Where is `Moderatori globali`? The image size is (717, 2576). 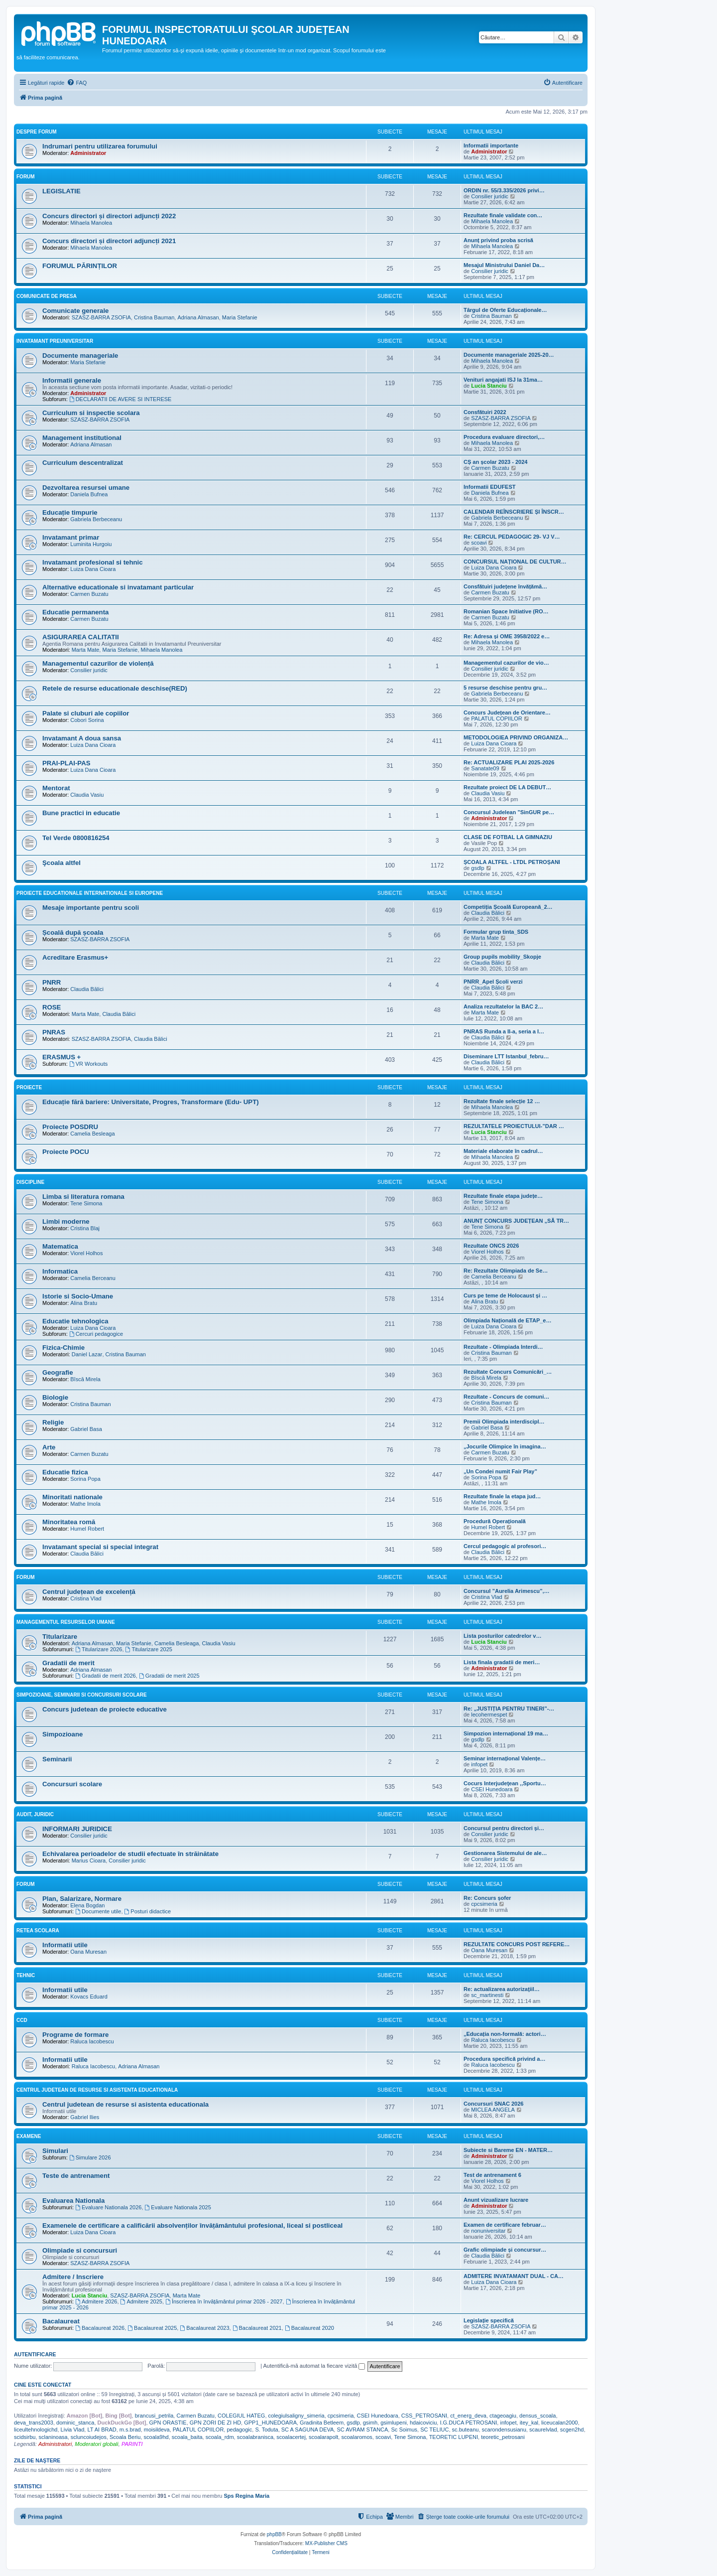 Moderatori globali is located at coordinates (96, 2444).